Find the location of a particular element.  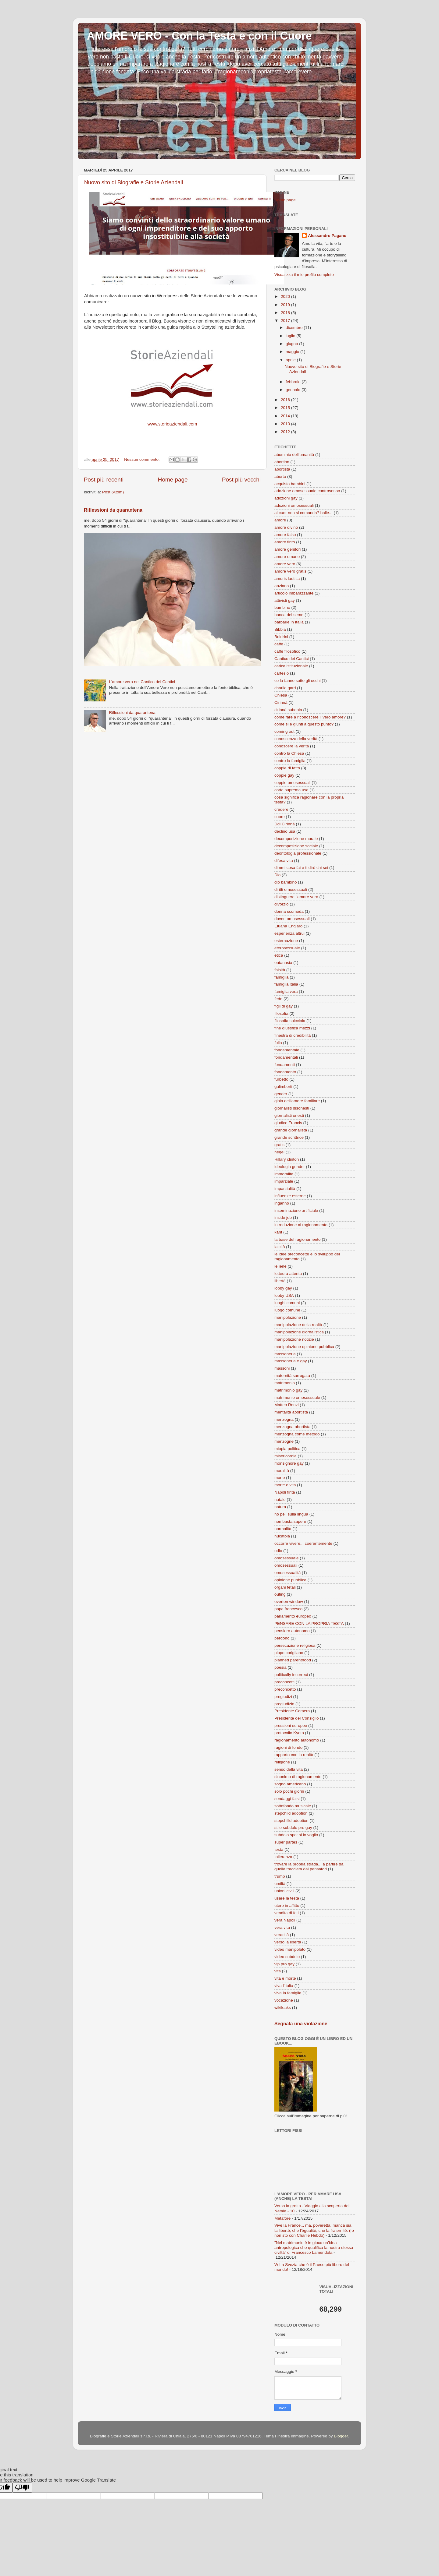

divorzio is located at coordinates (281, 904).